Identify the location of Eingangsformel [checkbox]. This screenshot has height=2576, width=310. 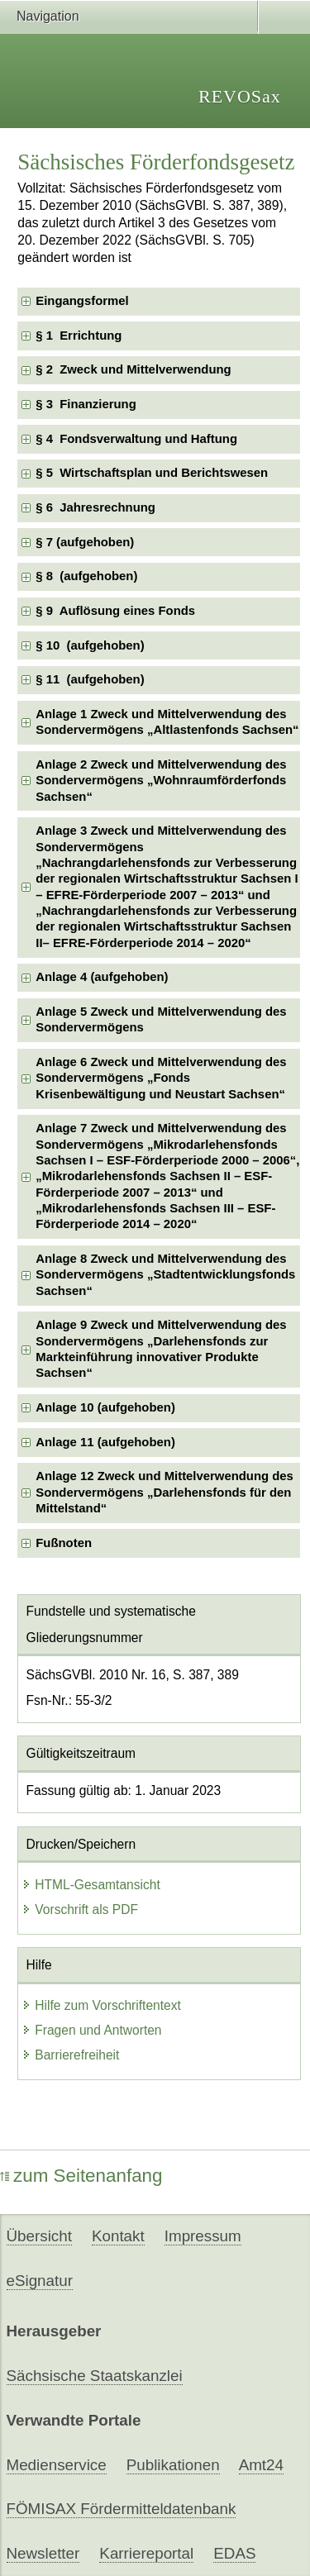
(82, 300).